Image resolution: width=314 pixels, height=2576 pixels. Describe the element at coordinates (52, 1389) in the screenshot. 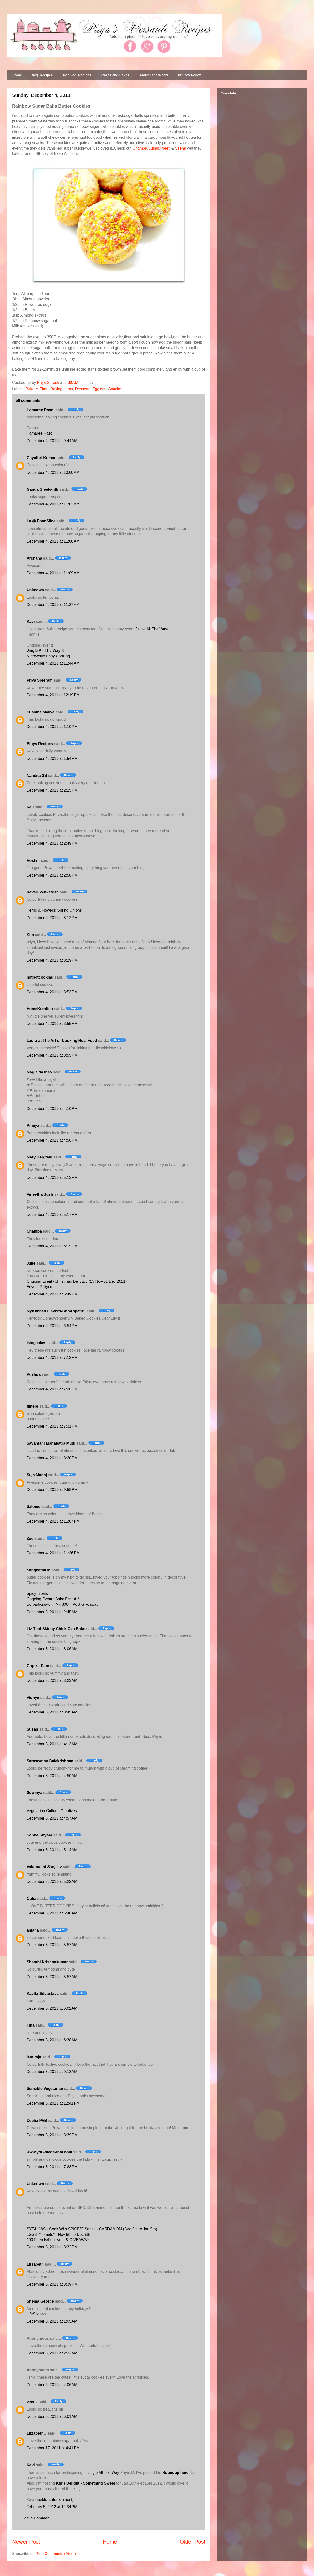

I see `December 4, 2011 at 7:20 PM` at that location.